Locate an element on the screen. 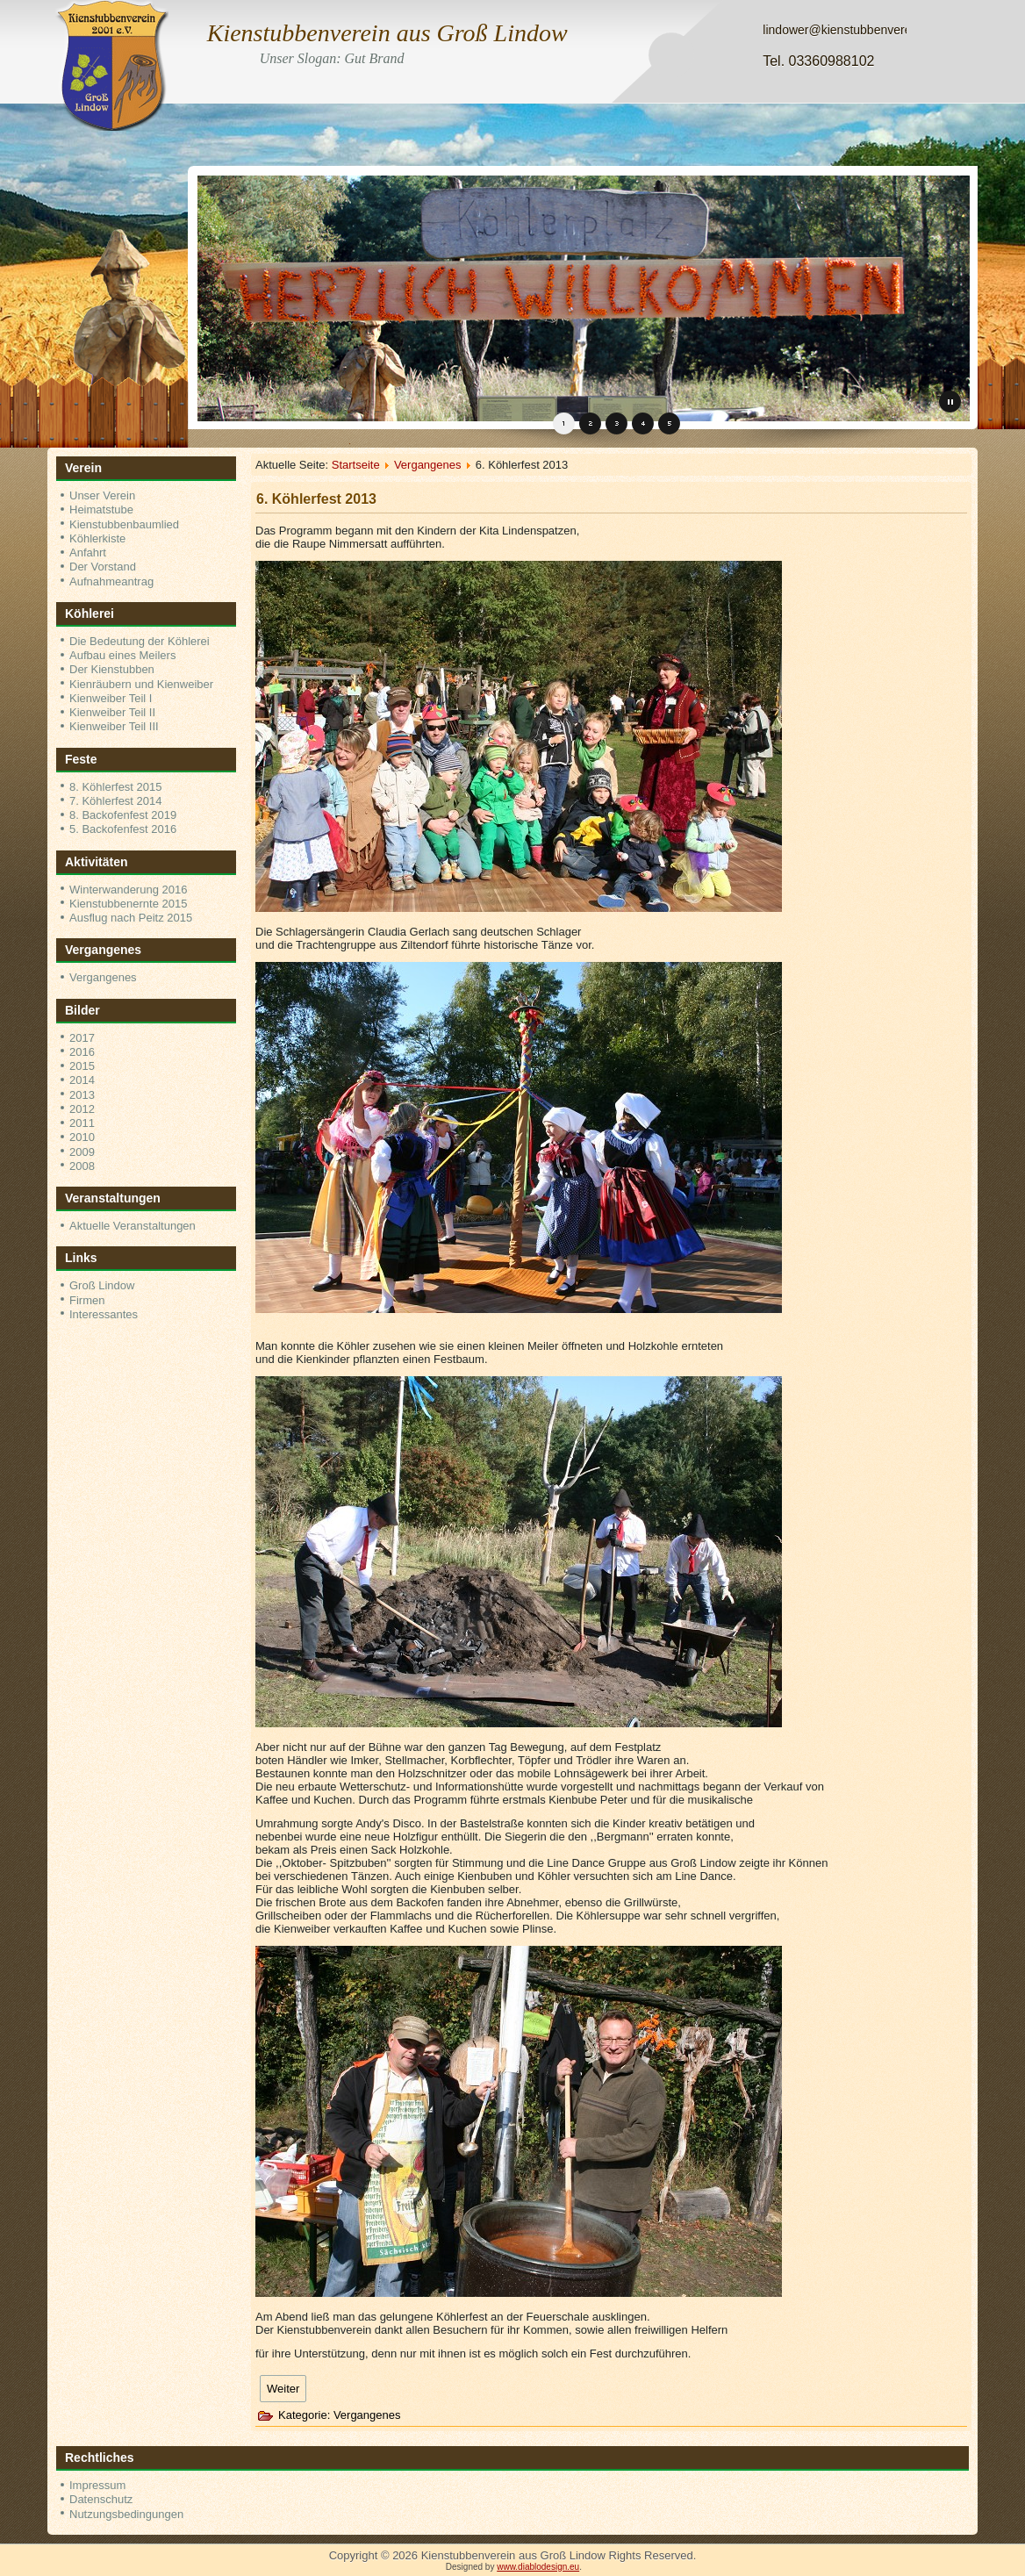 The height and width of the screenshot is (2576, 1025). 2015 is located at coordinates (82, 1066).